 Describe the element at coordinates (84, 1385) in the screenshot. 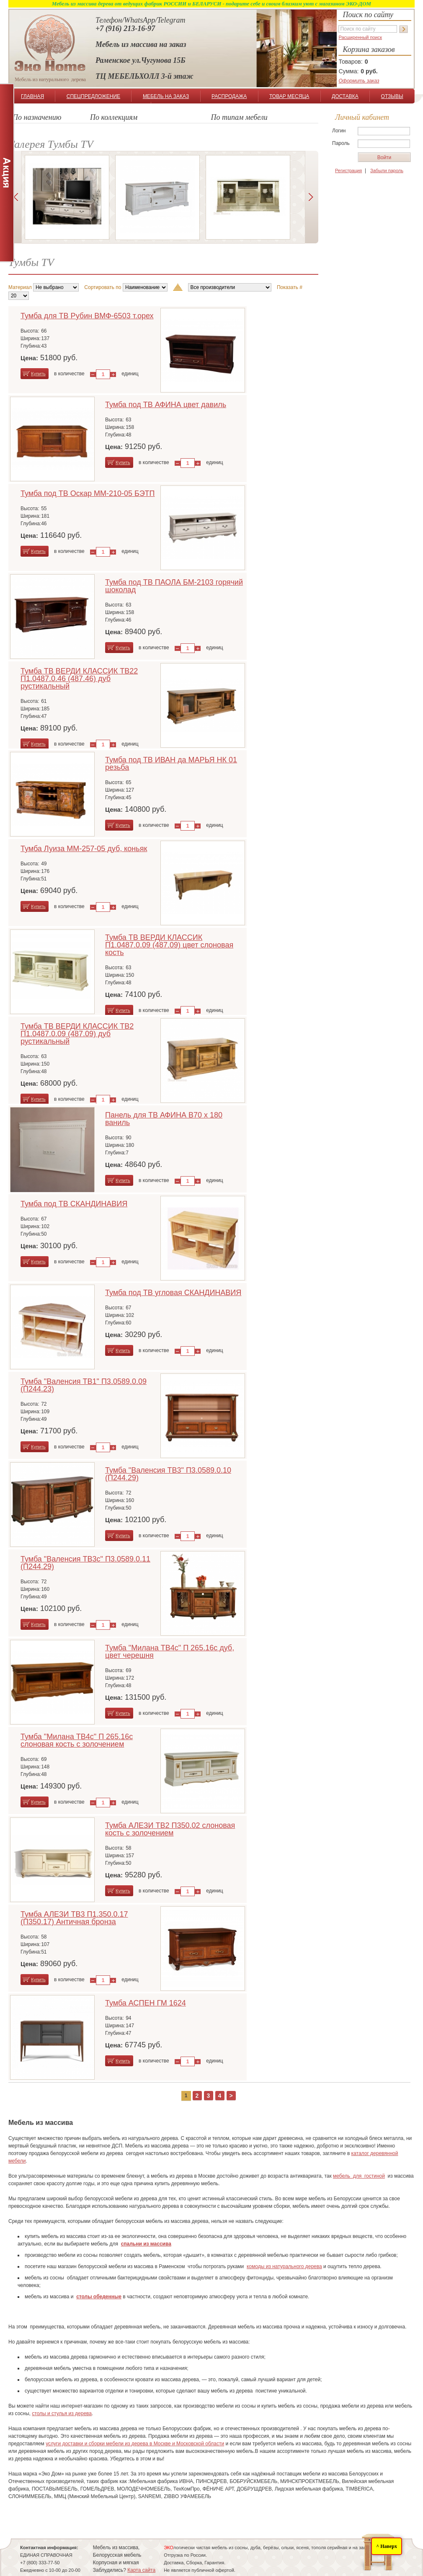

I see `Тумба "Валенсия ТВ1" П3.0589.0.09 (П244.23)` at that location.